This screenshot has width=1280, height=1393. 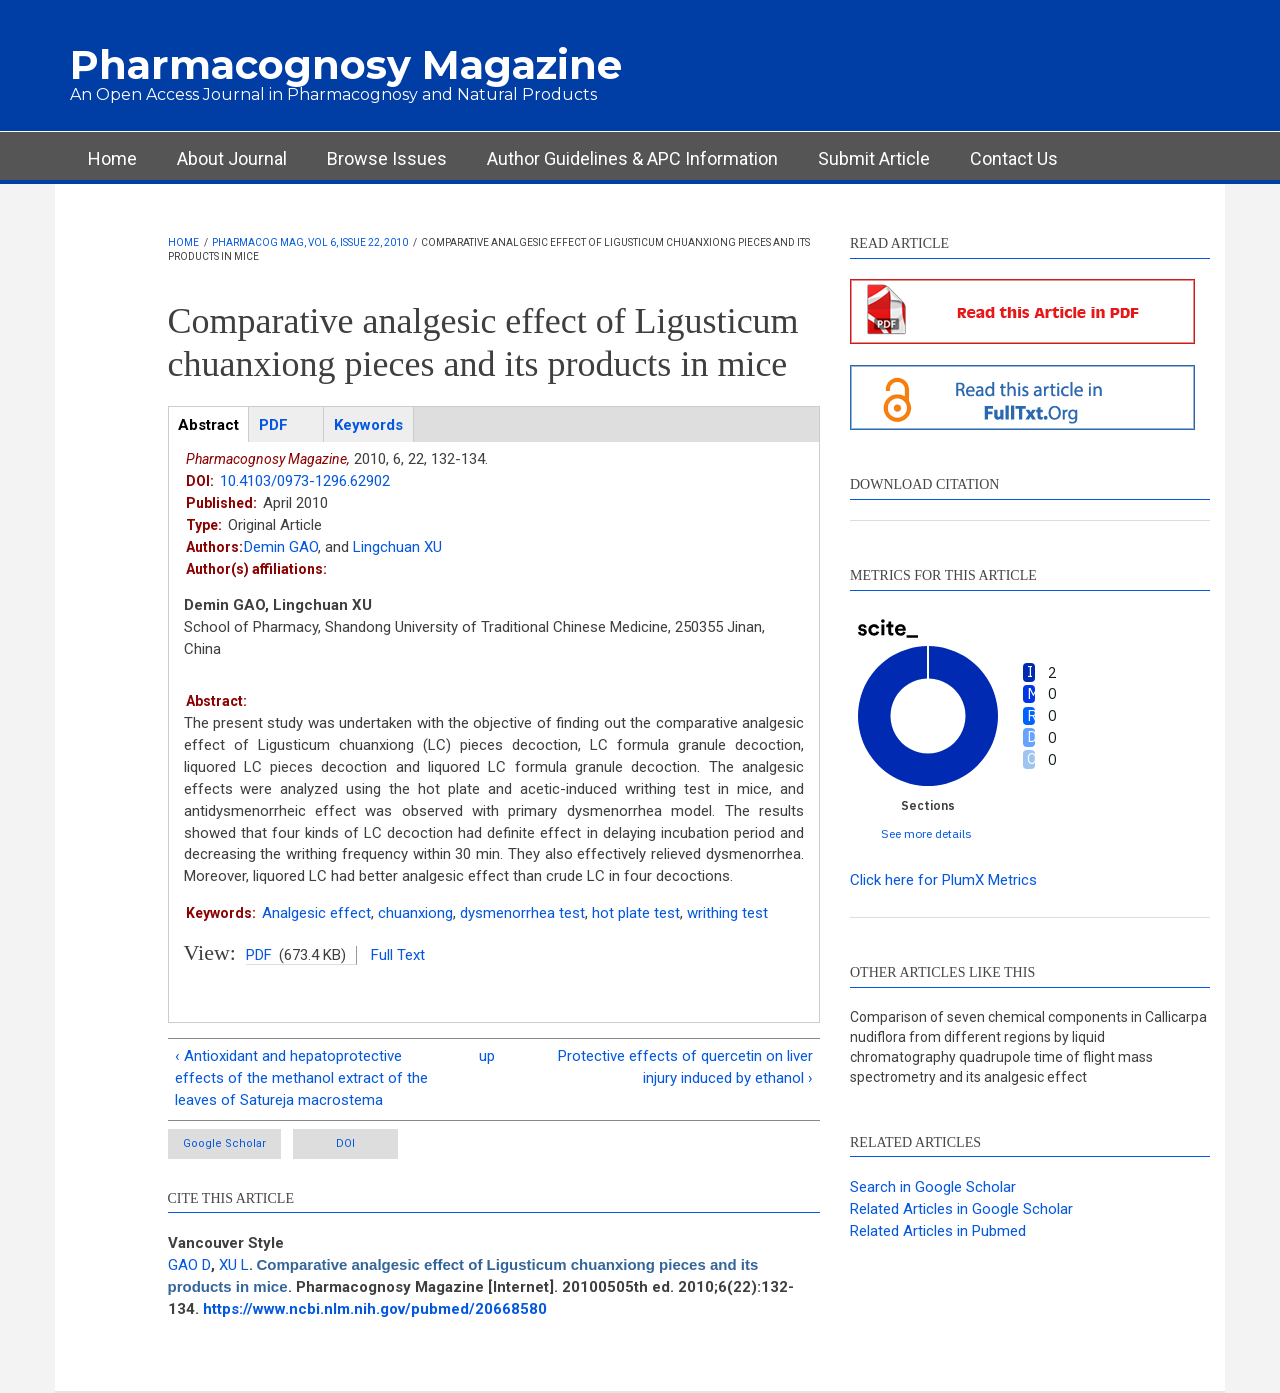 What do you see at coordinates (189, 1265) in the screenshot?
I see `GAO D` at bounding box center [189, 1265].